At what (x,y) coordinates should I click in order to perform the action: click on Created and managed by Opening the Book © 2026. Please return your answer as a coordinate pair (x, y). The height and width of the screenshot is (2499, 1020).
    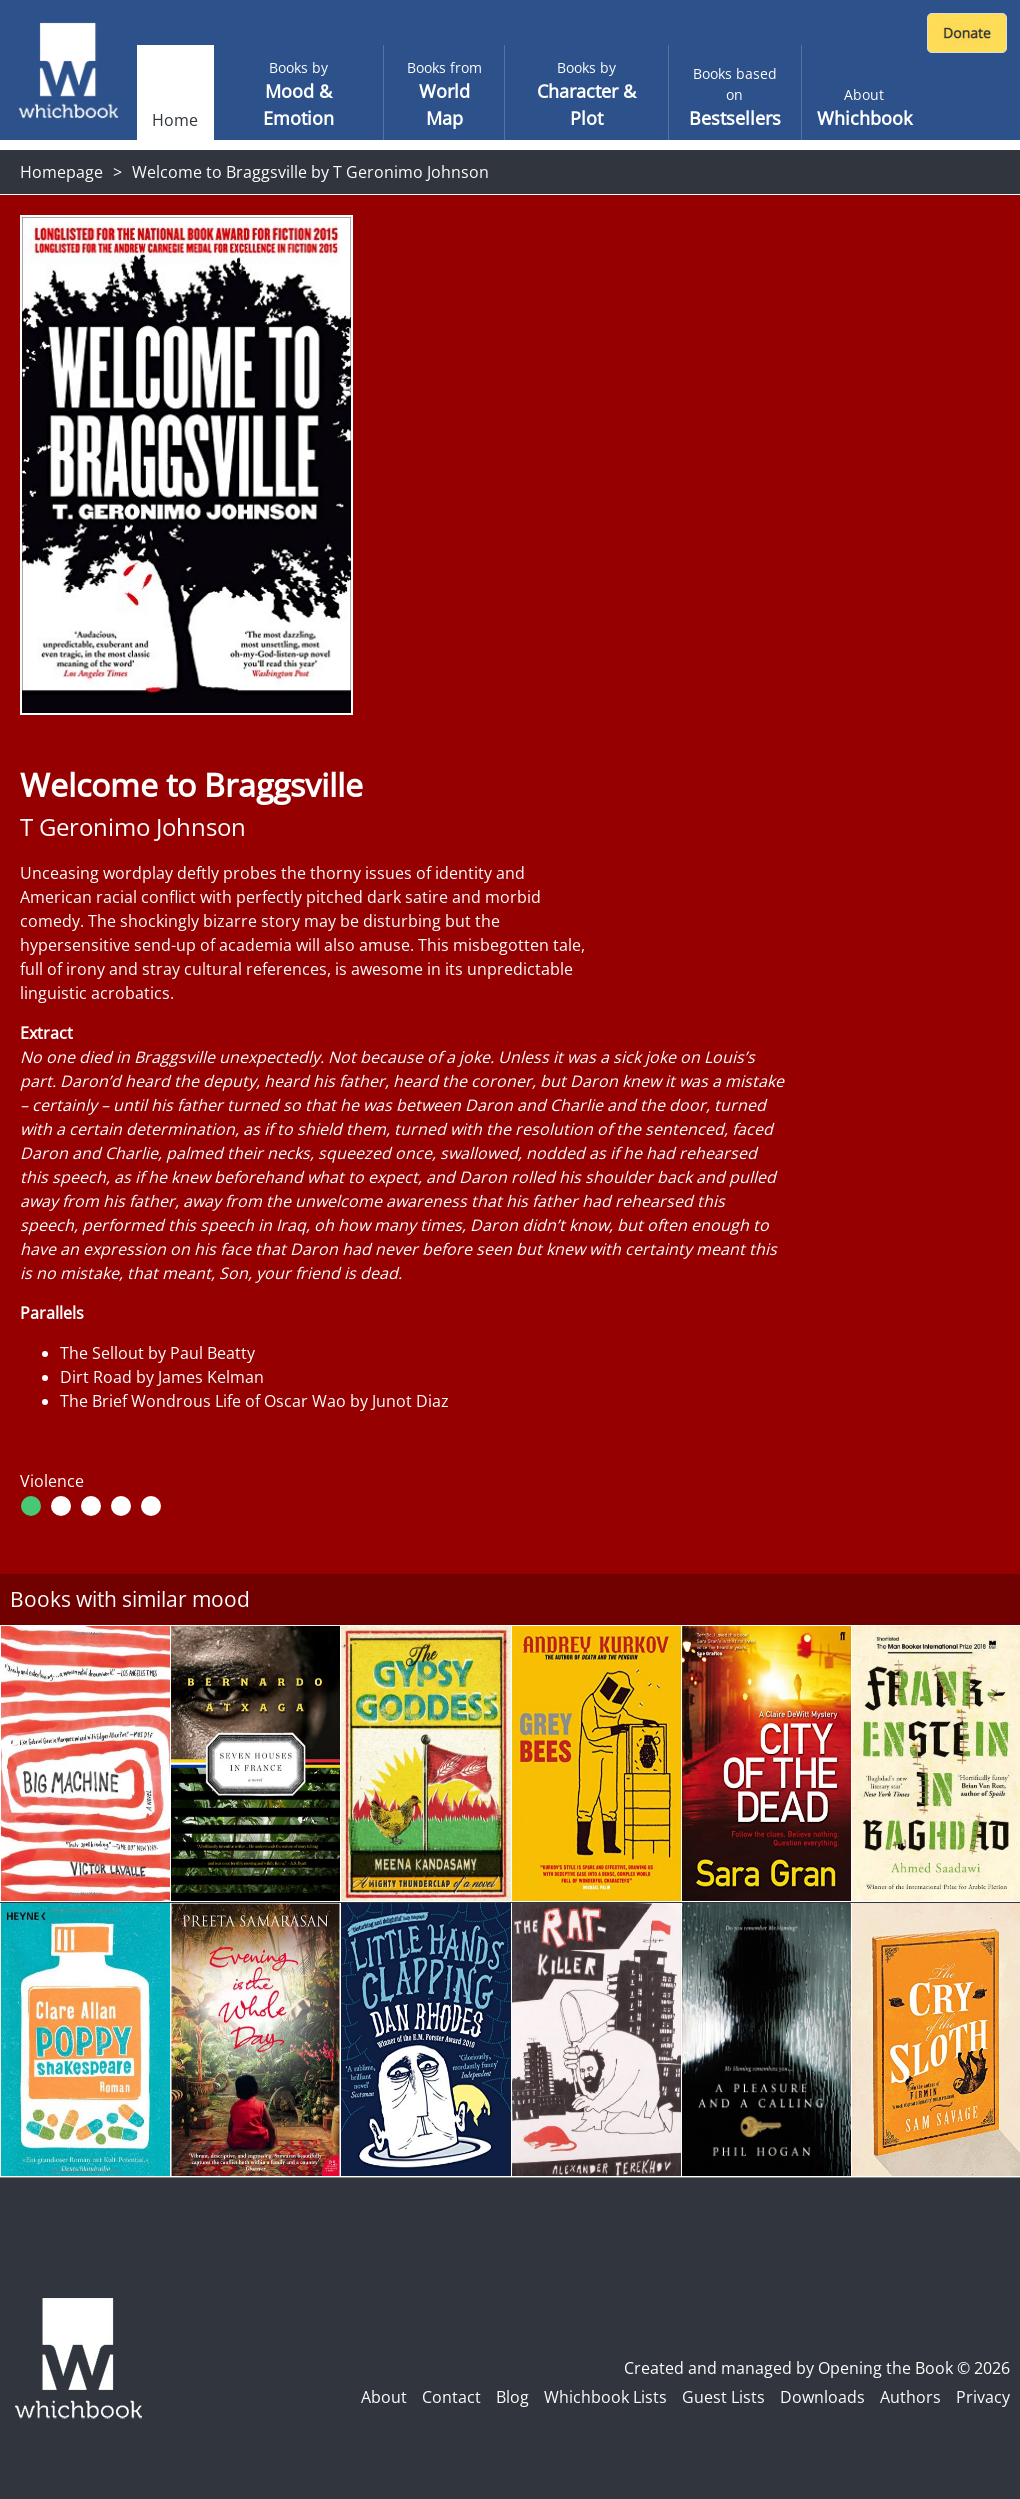
    Looking at the image, I should click on (817, 2368).